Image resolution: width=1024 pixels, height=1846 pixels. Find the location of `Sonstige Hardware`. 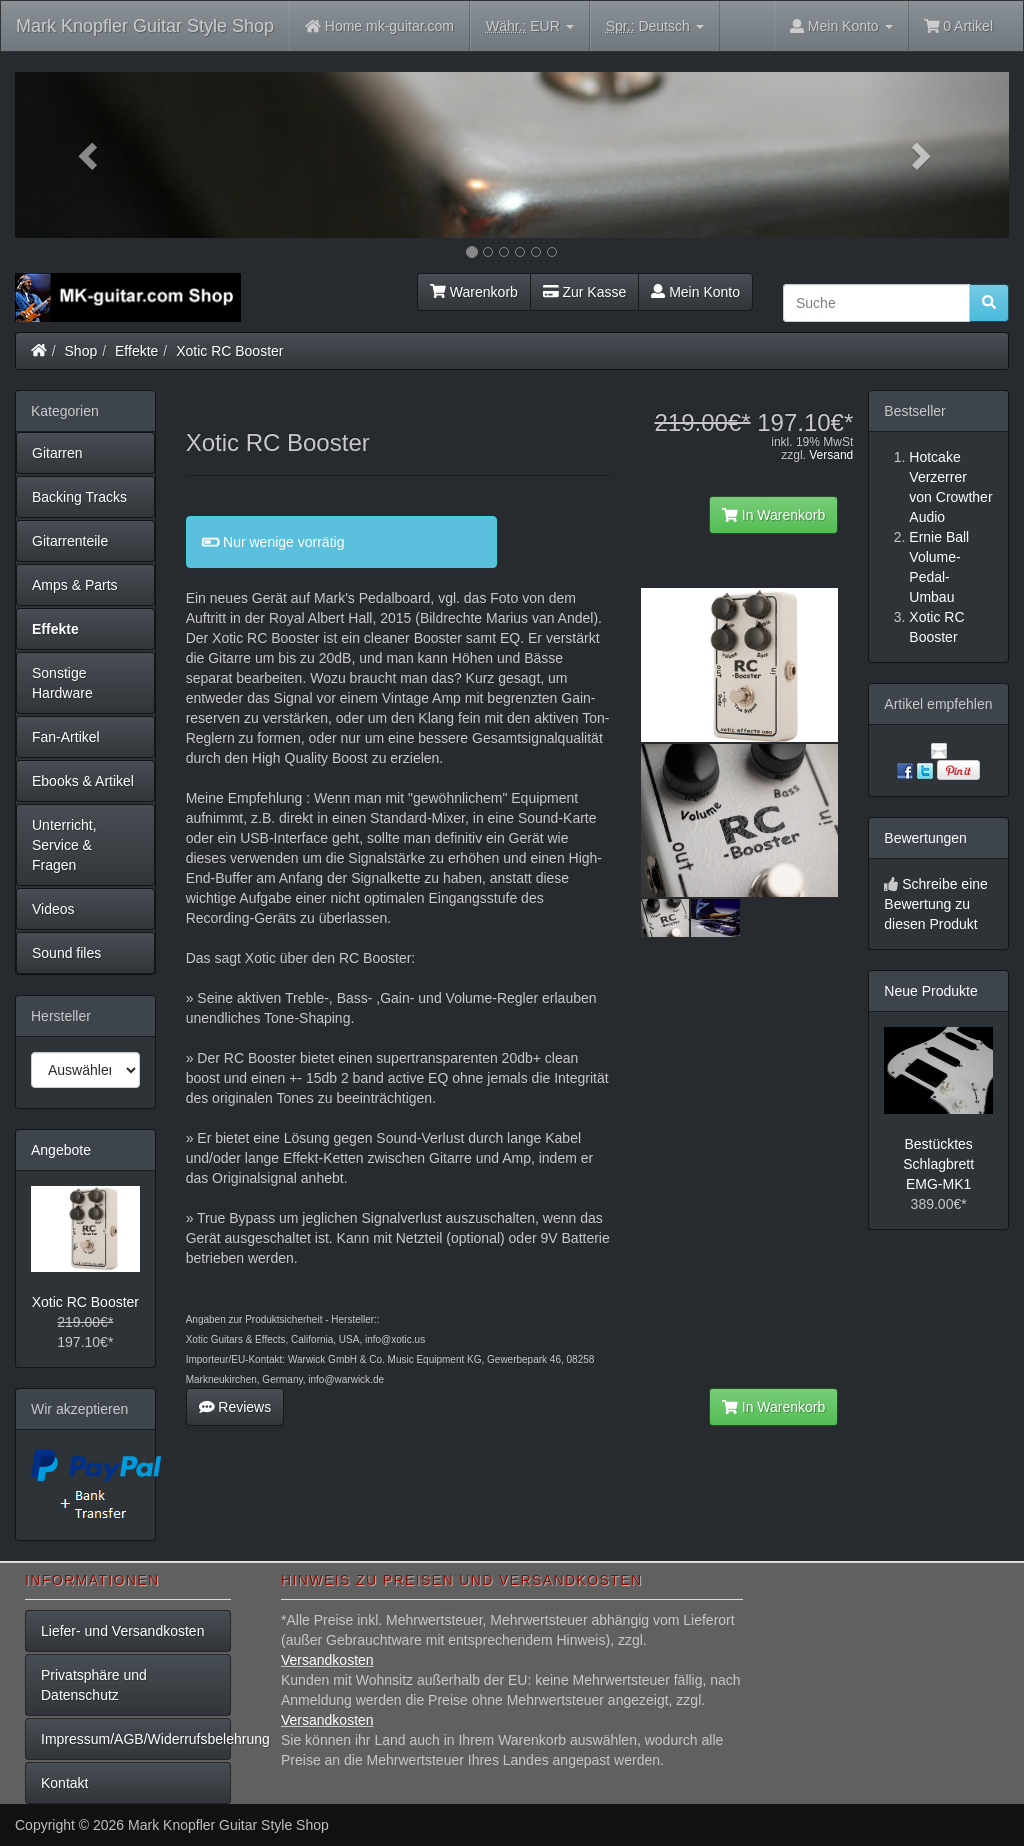

Sonstige Hardware is located at coordinates (62, 683).